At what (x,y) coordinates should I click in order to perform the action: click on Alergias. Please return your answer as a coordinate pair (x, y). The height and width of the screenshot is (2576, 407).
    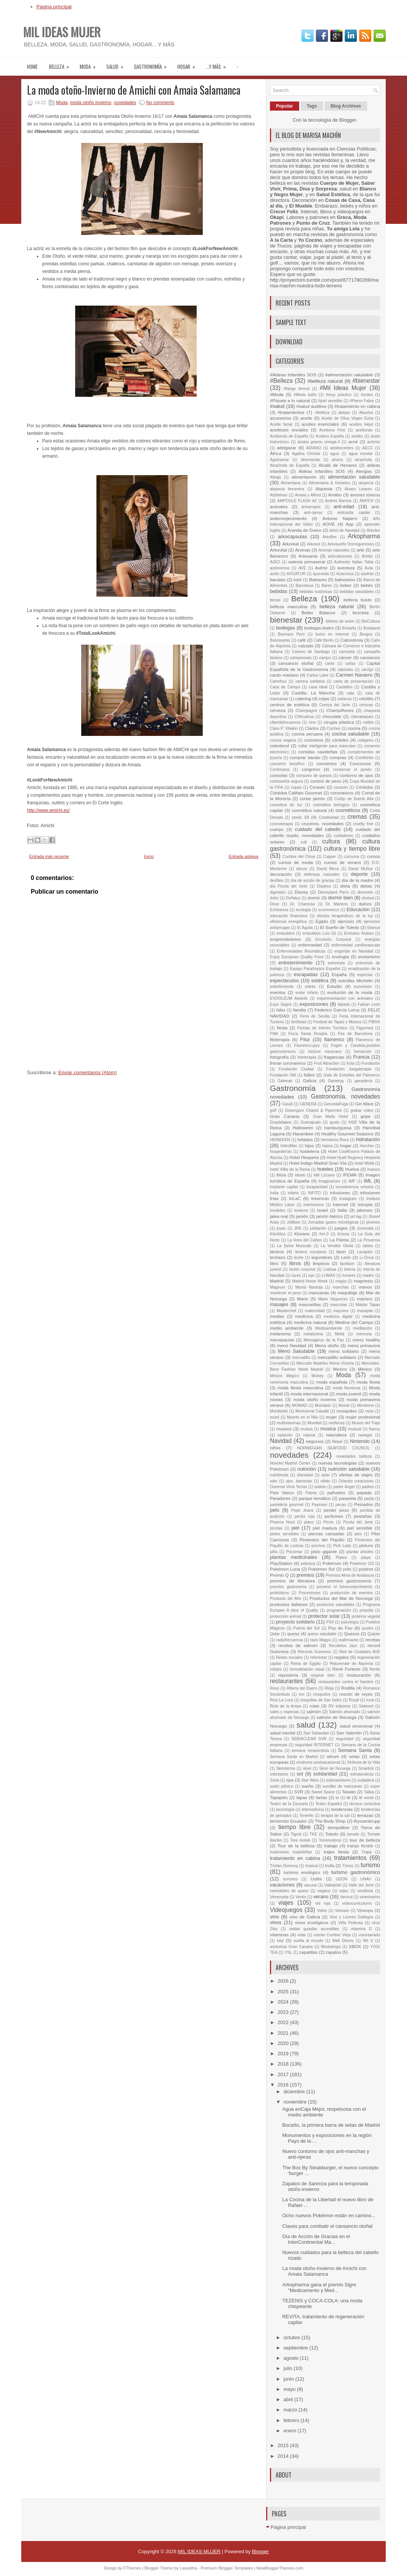
    Looking at the image, I should click on (364, 471).